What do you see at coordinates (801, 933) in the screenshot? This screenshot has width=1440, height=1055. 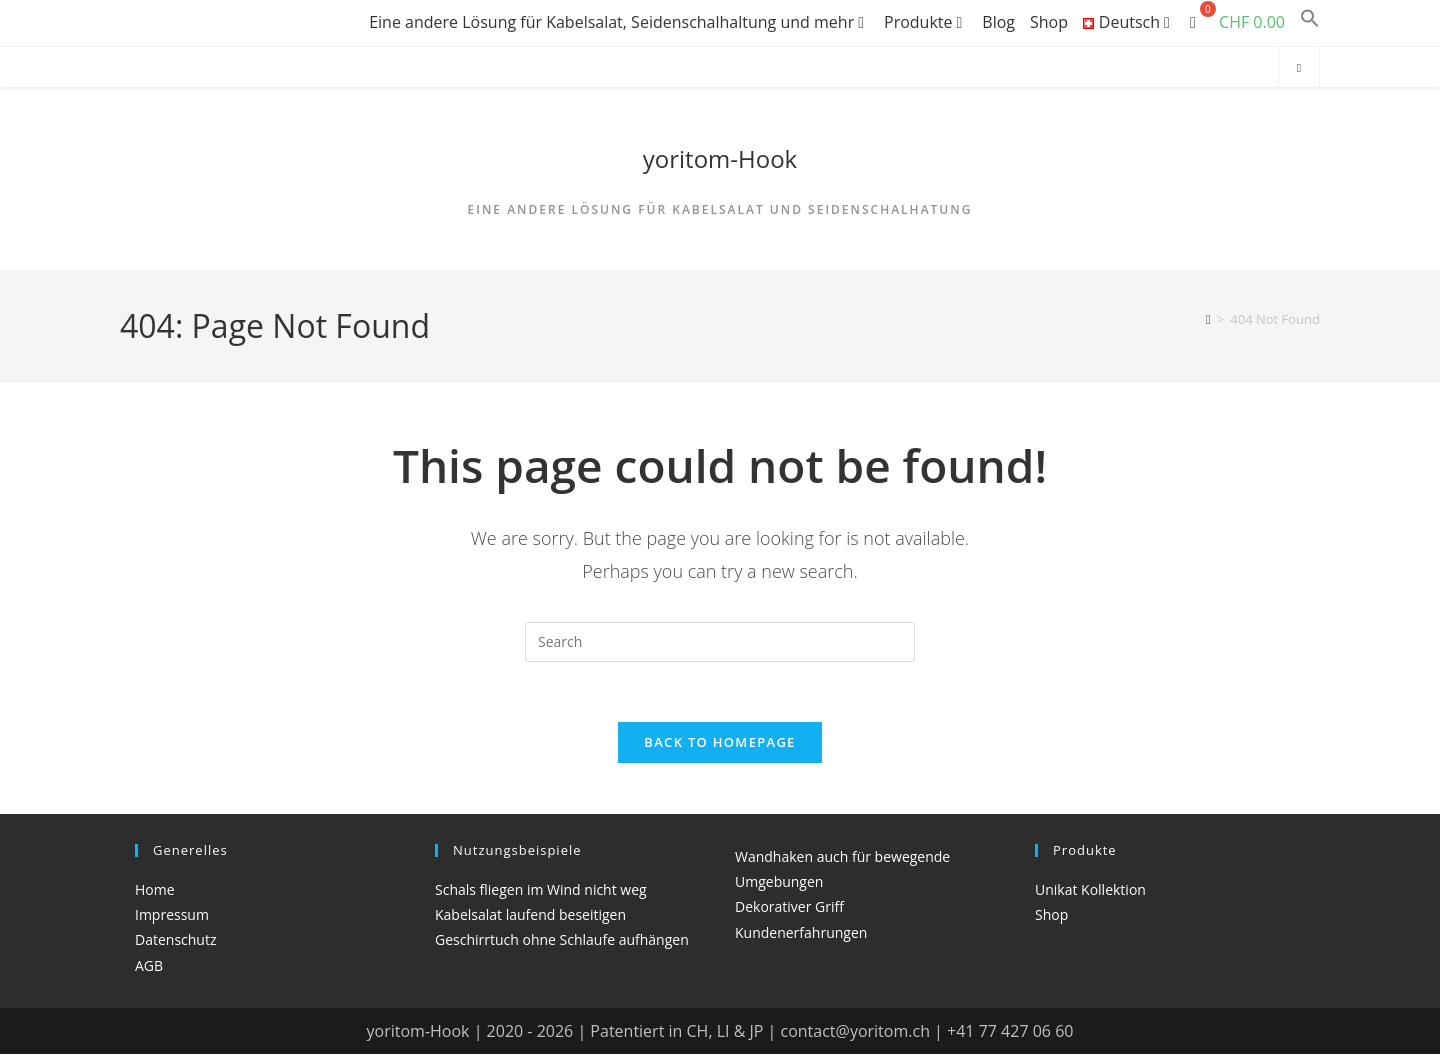 I see `Kundenerfahrungen` at bounding box center [801, 933].